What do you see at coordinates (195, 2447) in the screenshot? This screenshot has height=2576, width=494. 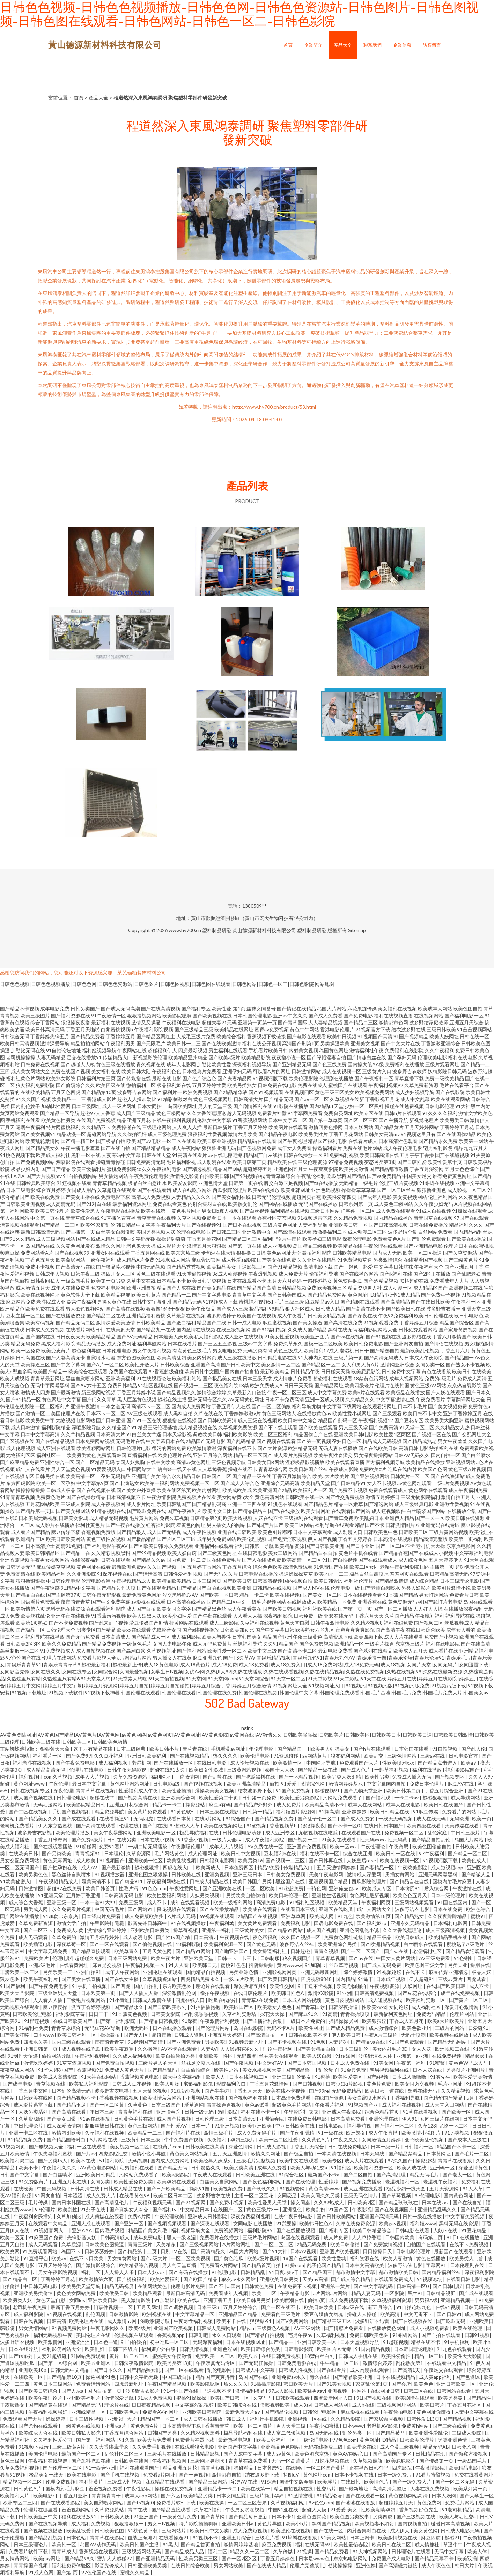 I see `在线观看狼窝电影` at bounding box center [195, 2447].